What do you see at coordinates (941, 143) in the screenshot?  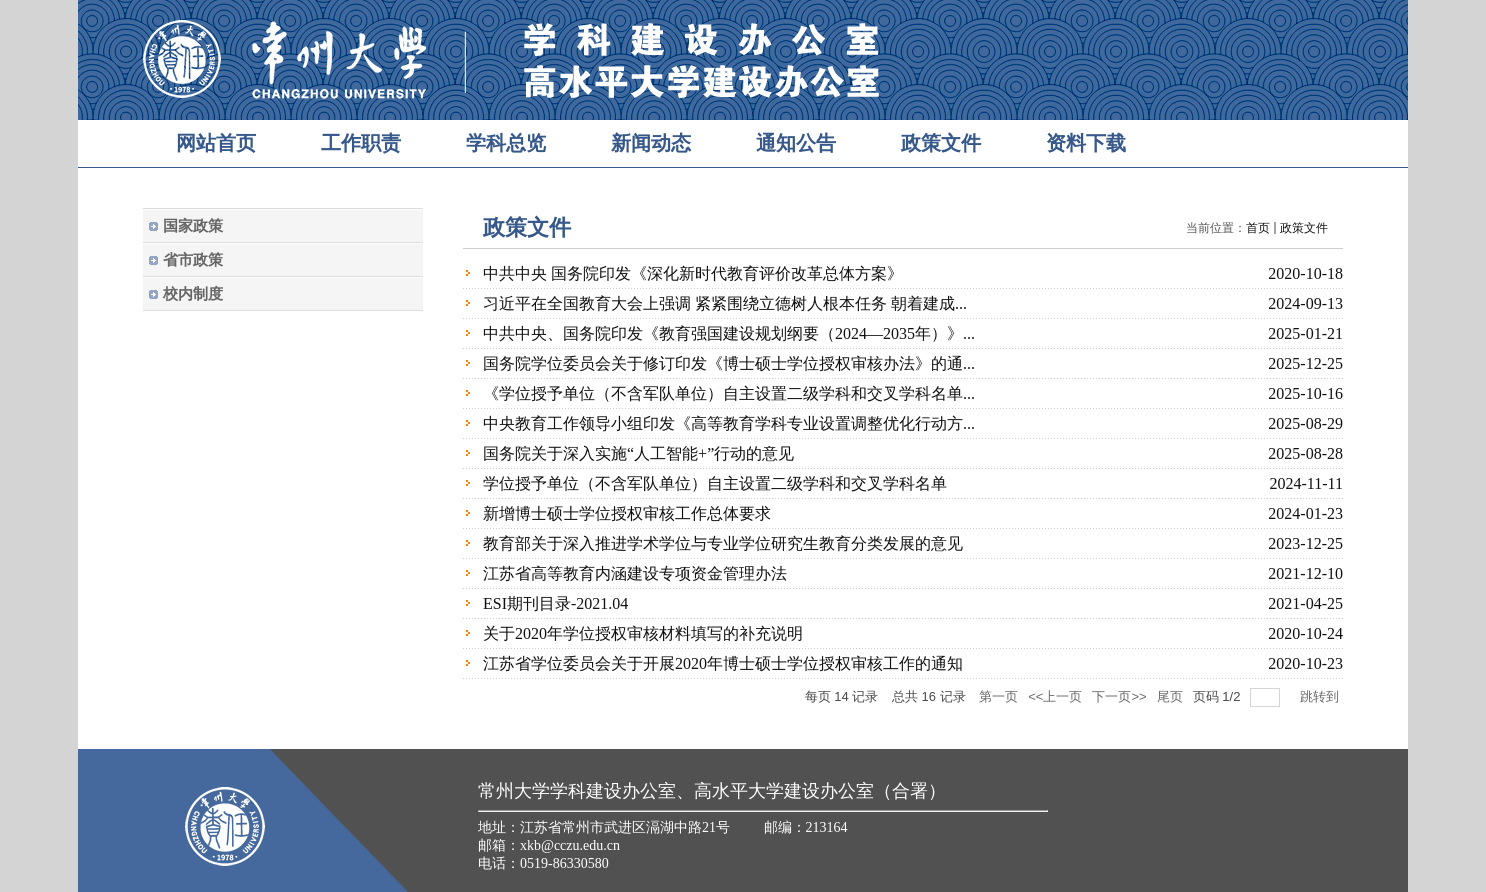 I see `政策文件` at bounding box center [941, 143].